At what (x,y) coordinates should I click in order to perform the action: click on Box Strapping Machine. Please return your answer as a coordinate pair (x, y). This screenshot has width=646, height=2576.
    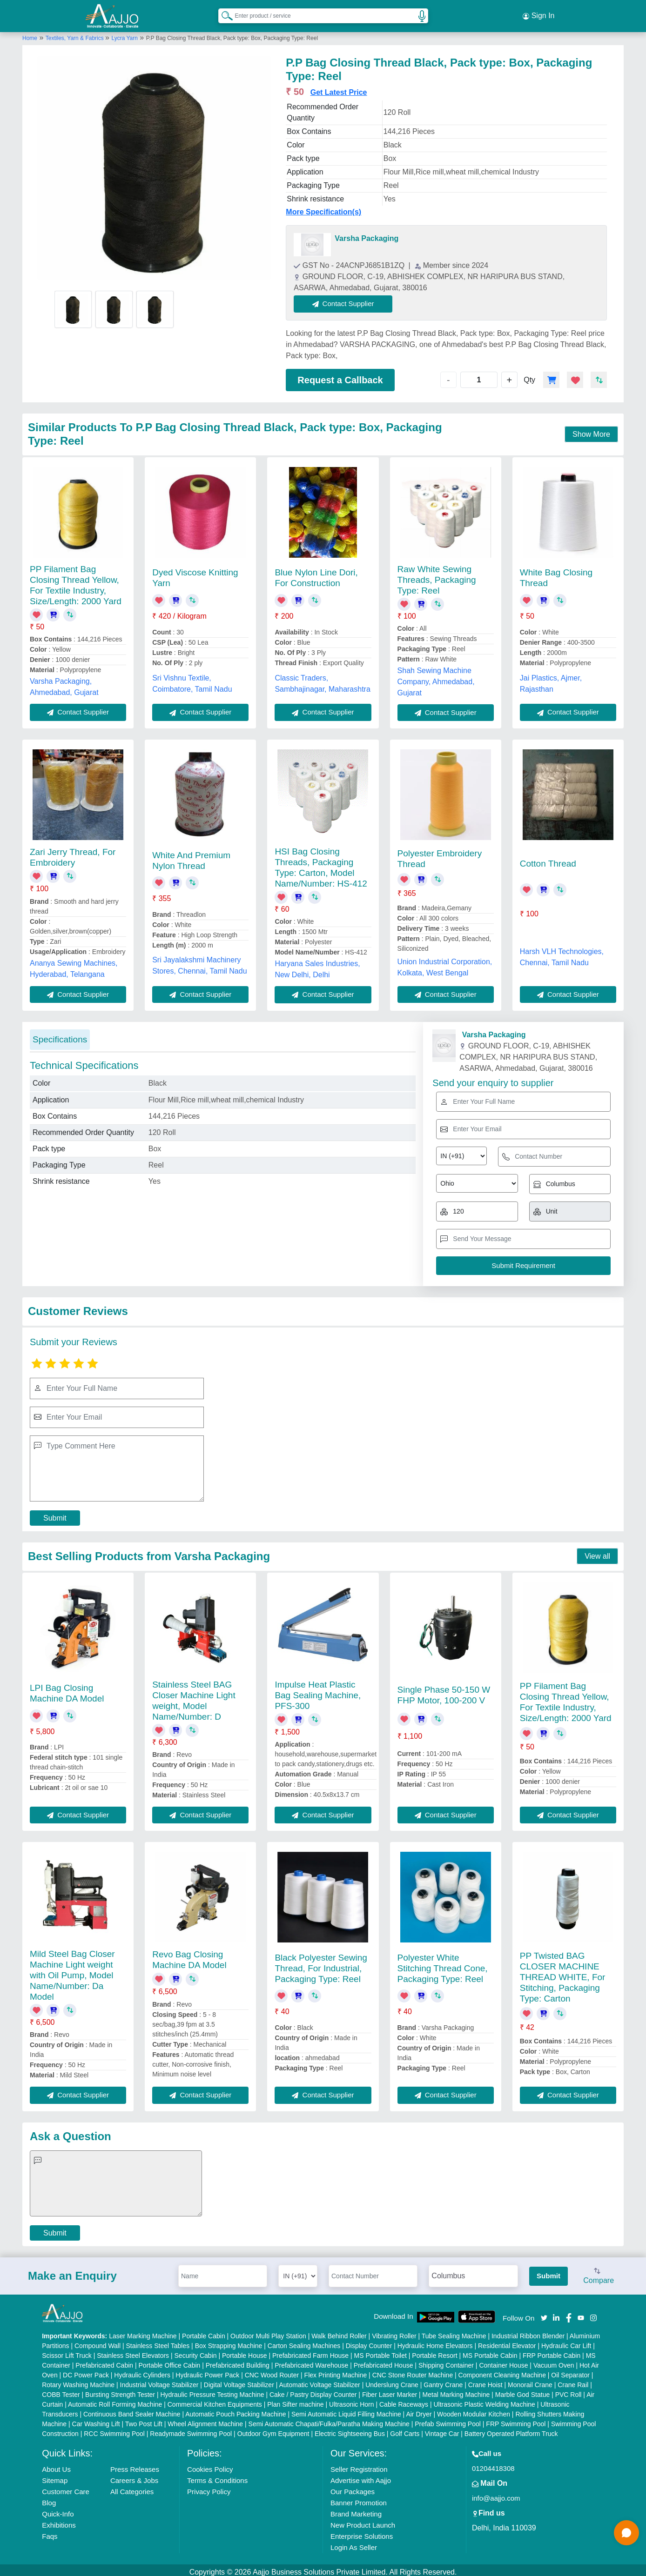
    Looking at the image, I should click on (228, 2341).